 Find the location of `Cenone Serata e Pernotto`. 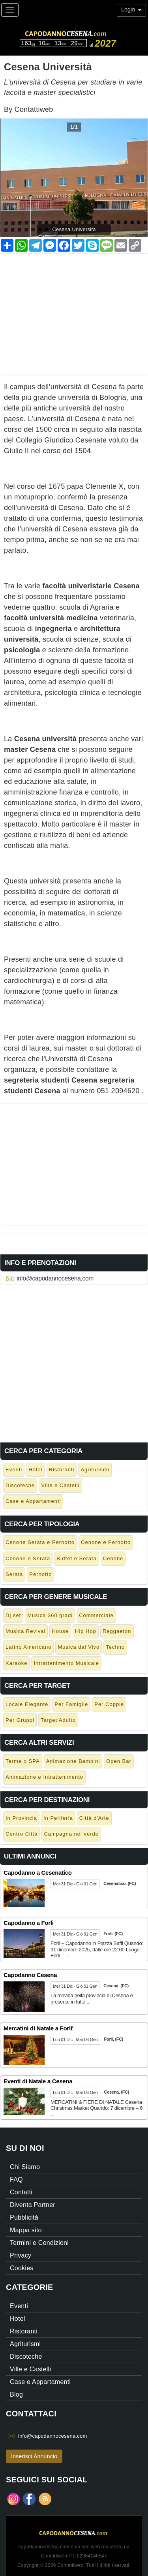

Cenone Serata e Pernotto is located at coordinates (40, 1542).